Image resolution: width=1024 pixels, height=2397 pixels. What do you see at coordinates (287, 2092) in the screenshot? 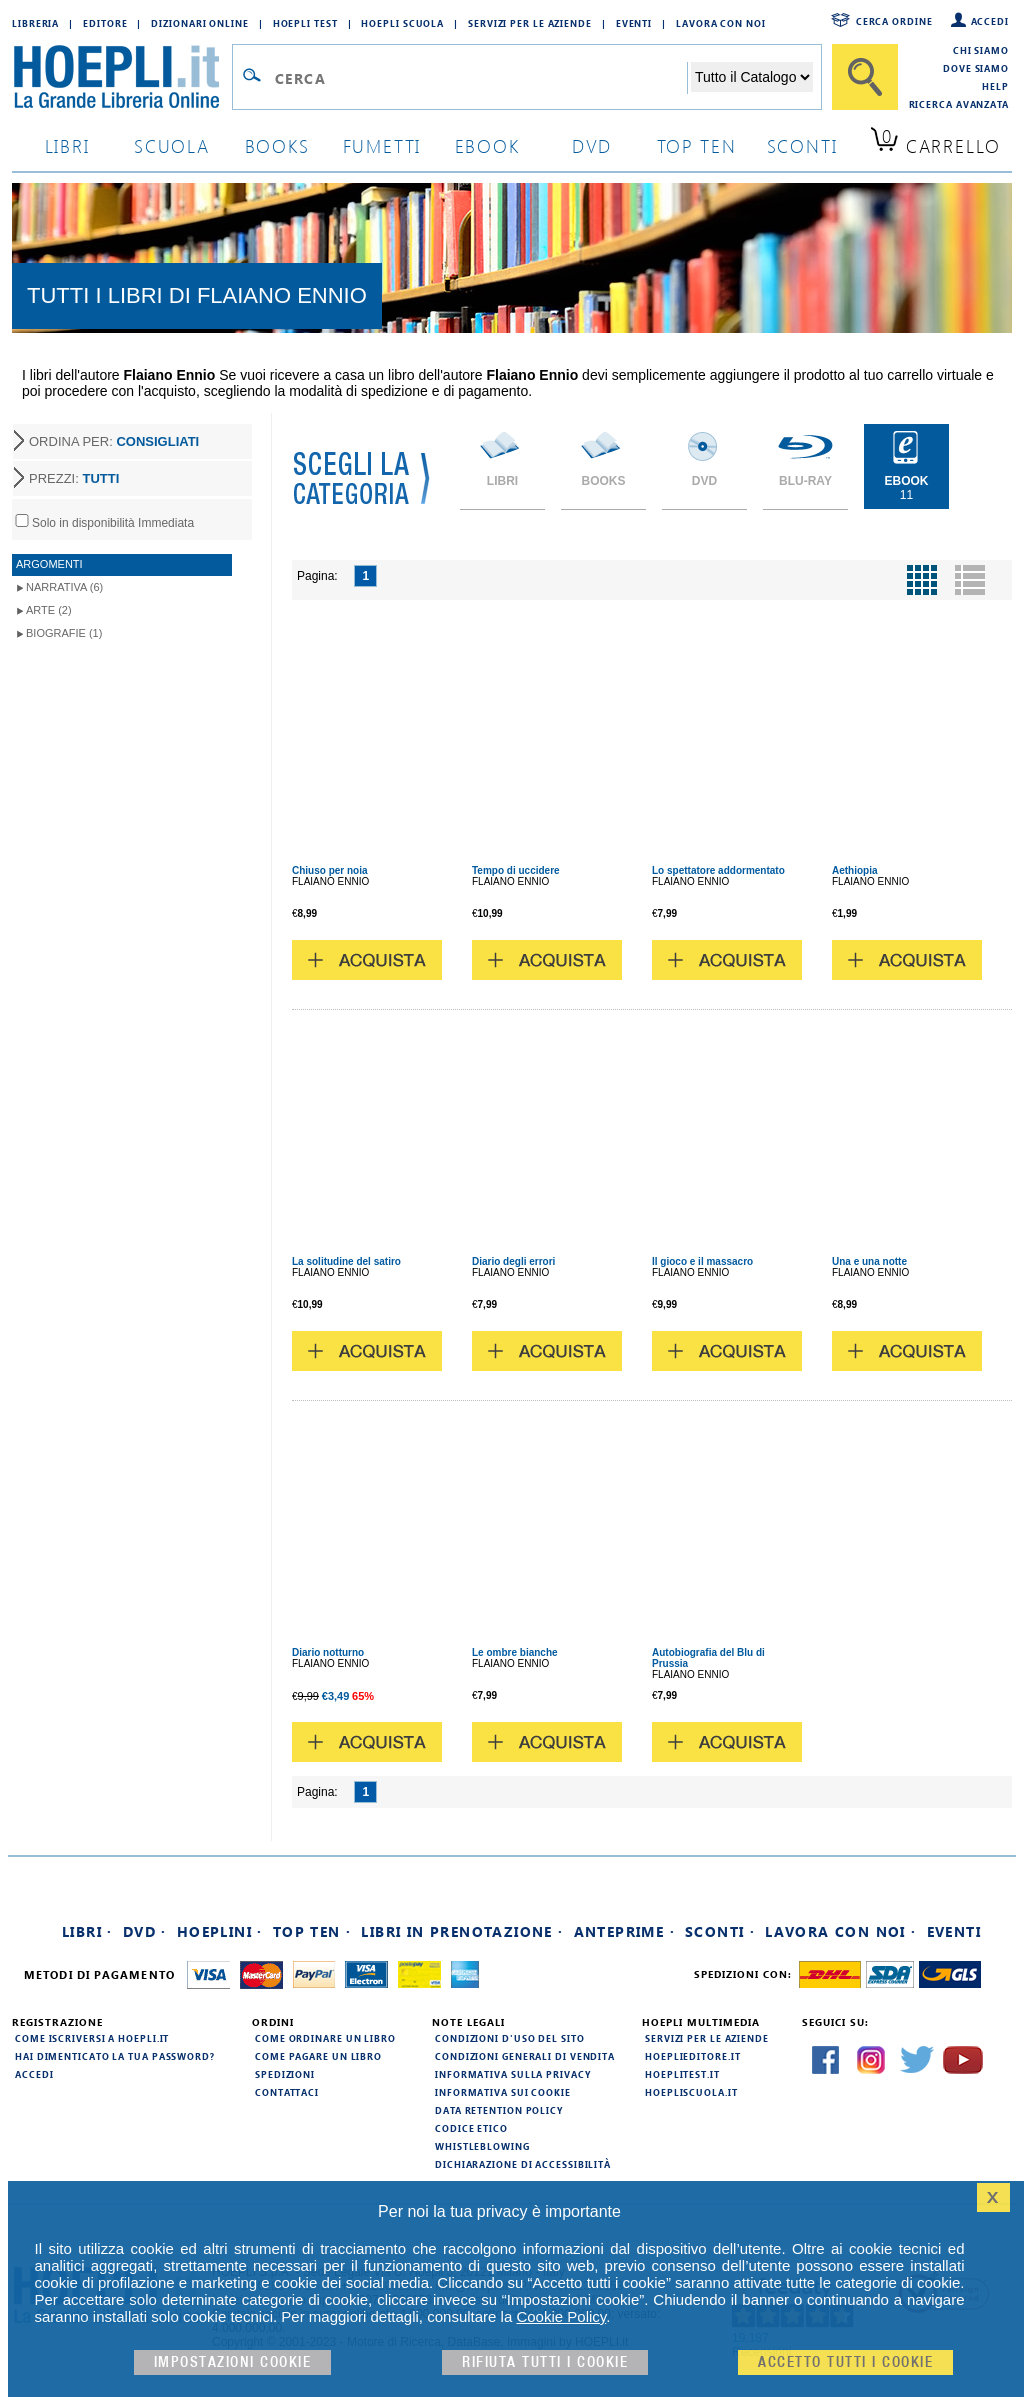
I see `Contattaci` at bounding box center [287, 2092].